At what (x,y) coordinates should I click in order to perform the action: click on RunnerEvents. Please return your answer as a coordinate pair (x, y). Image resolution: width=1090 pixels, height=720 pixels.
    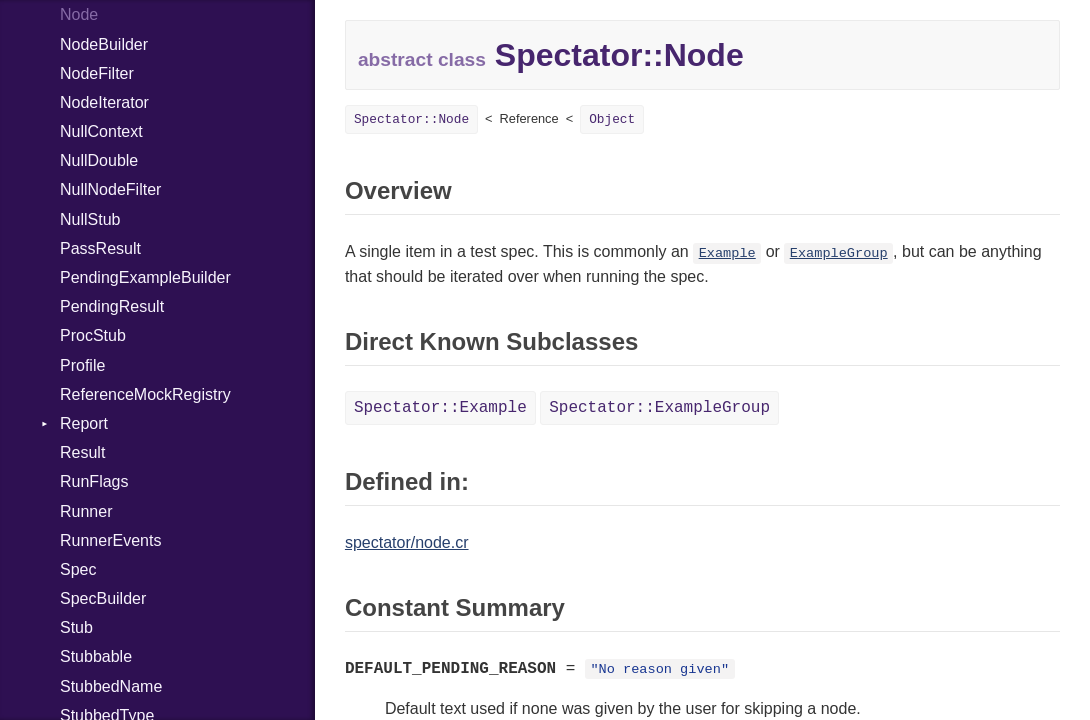
    Looking at the image, I should click on (110, 540).